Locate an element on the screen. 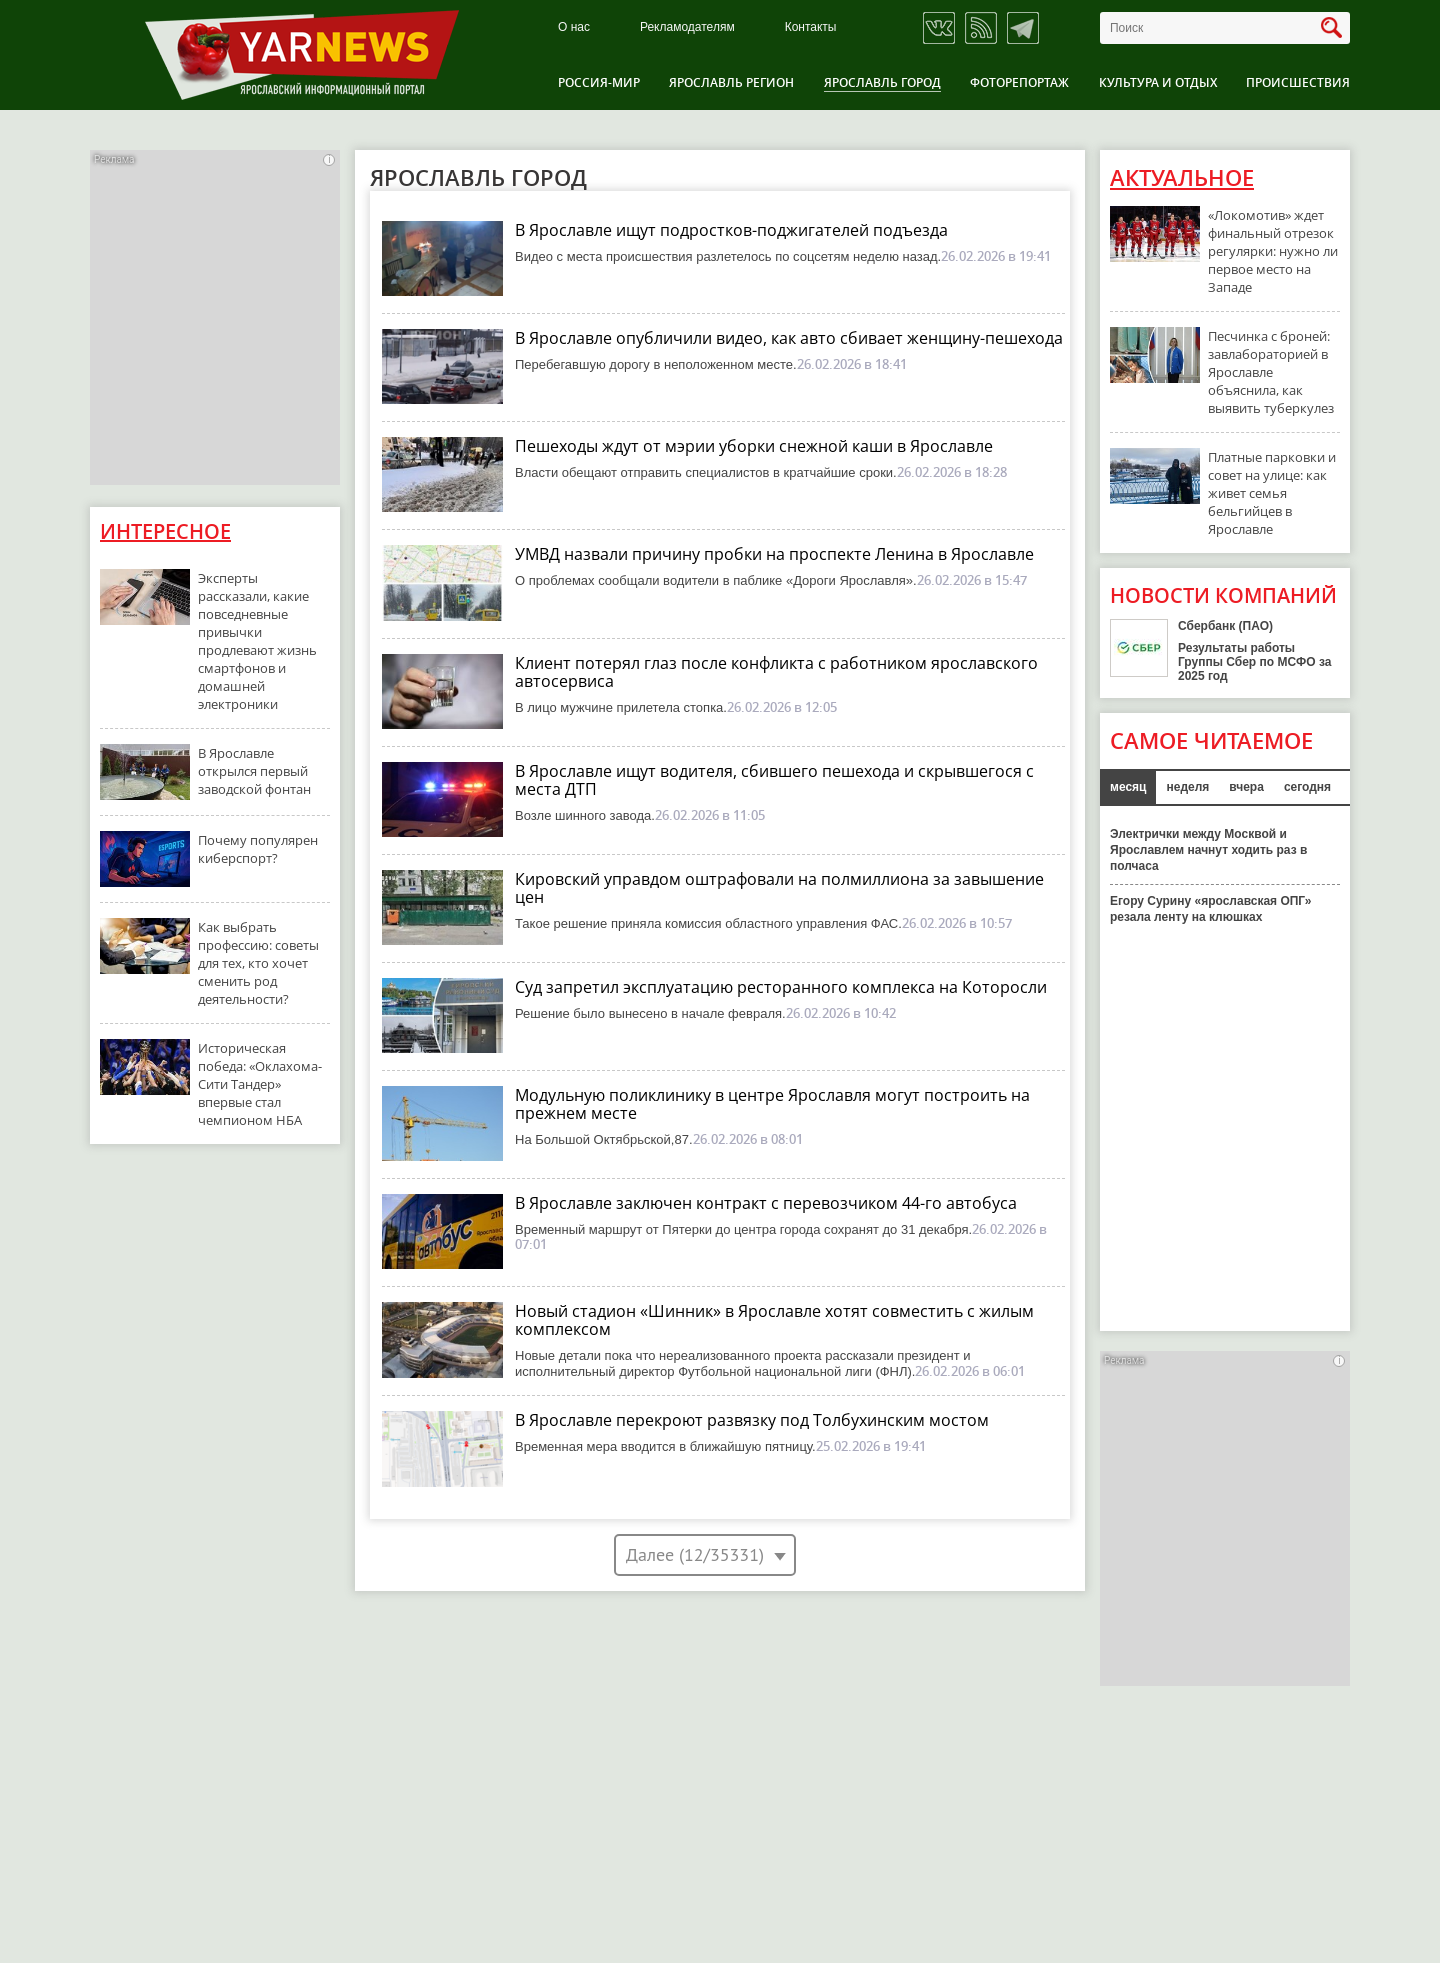  В Ярославле ищут подростков-поджигателей подъезда is located at coordinates (731, 230).